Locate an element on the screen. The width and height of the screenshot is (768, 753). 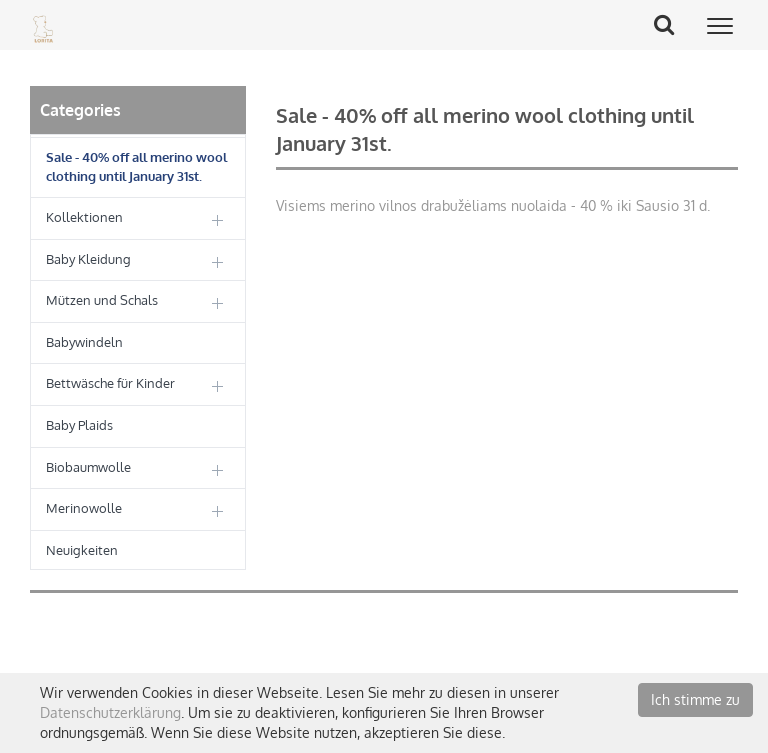
Neuigkeiten is located at coordinates (82, 550).